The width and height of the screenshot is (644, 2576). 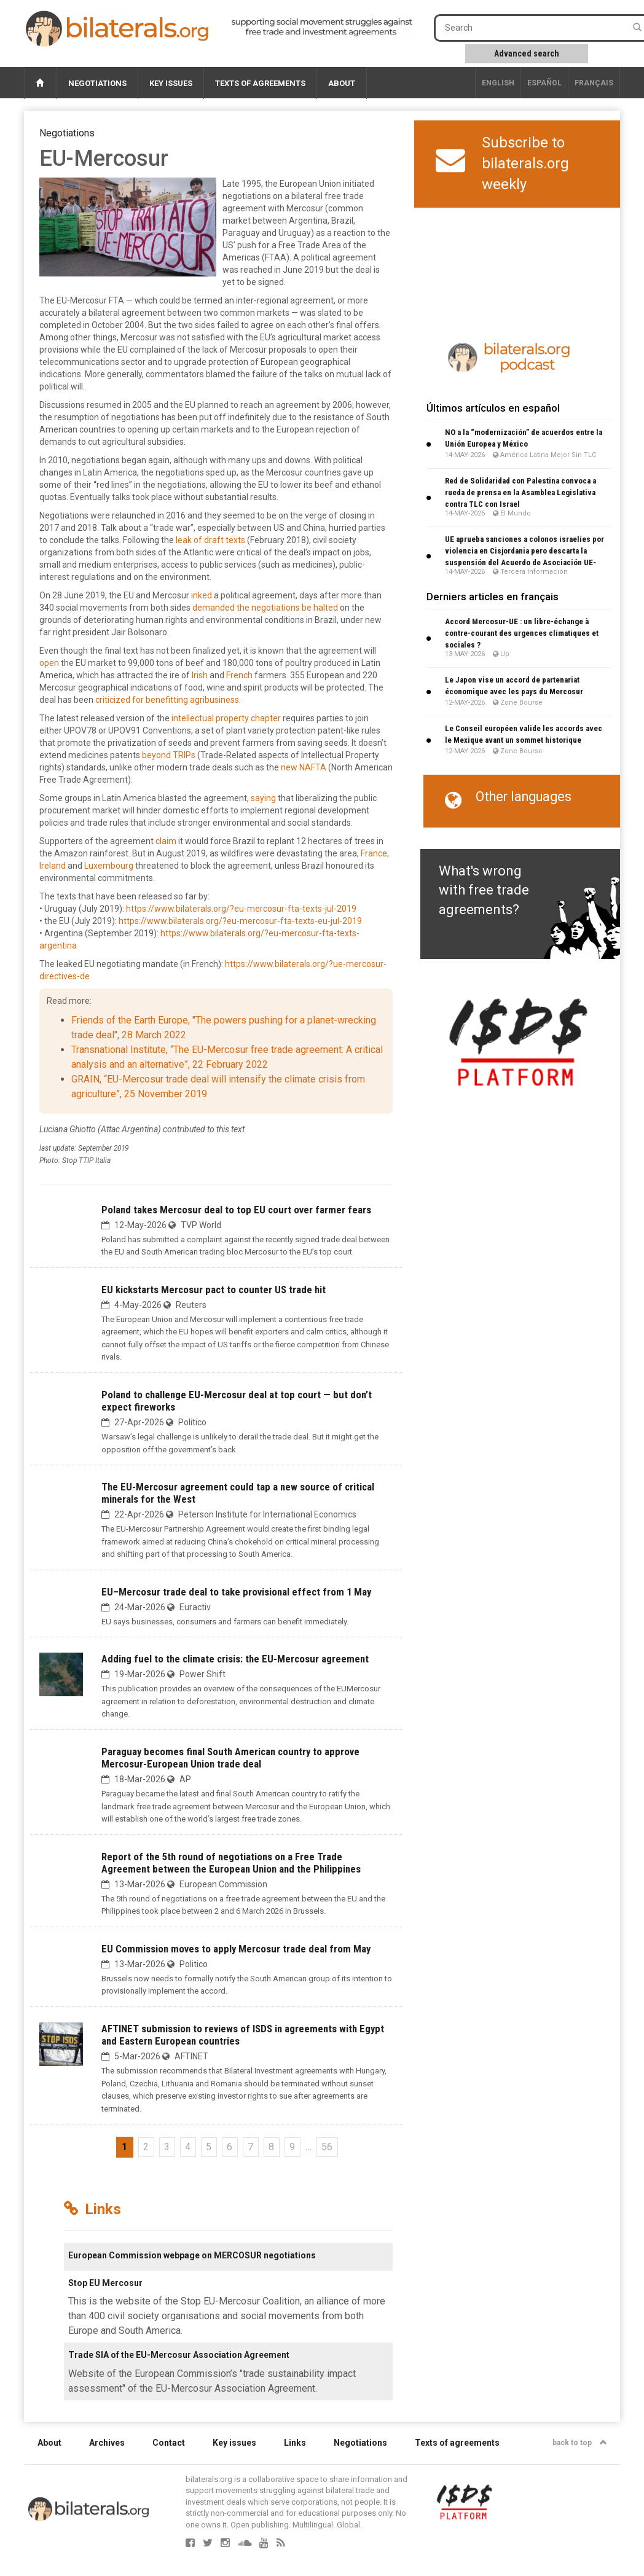 What do you see at coordinates (526, 53) in the screenshot?
I see `Advanced search [button]` at bounding box center [526, 53].